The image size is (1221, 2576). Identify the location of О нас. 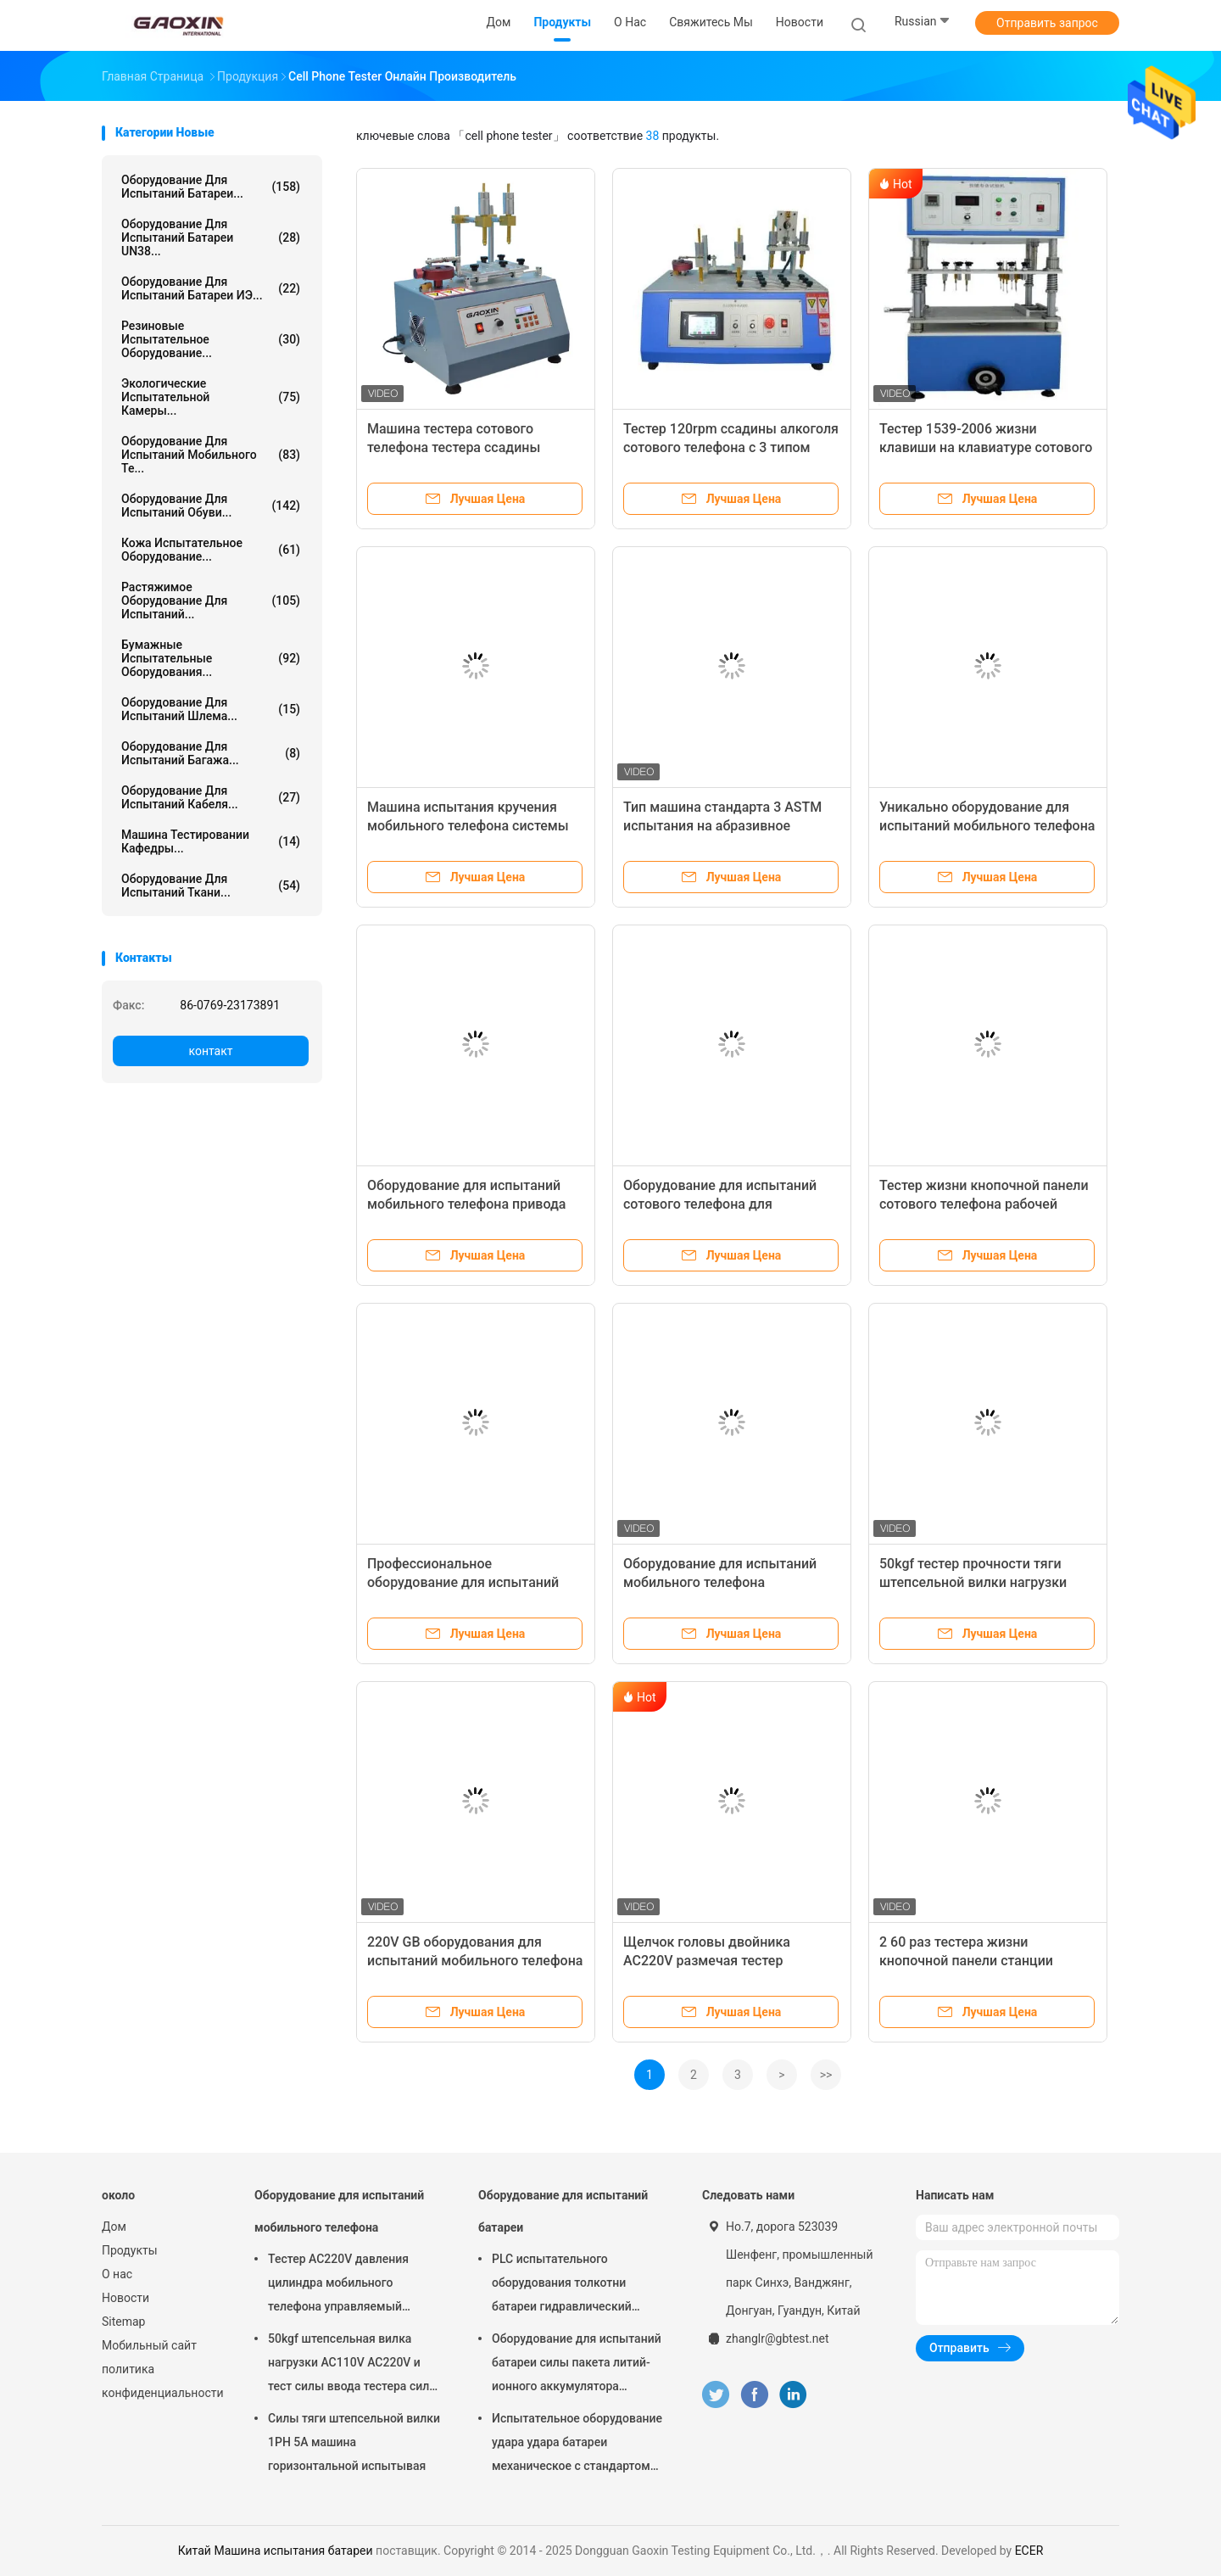
(117, 2274).